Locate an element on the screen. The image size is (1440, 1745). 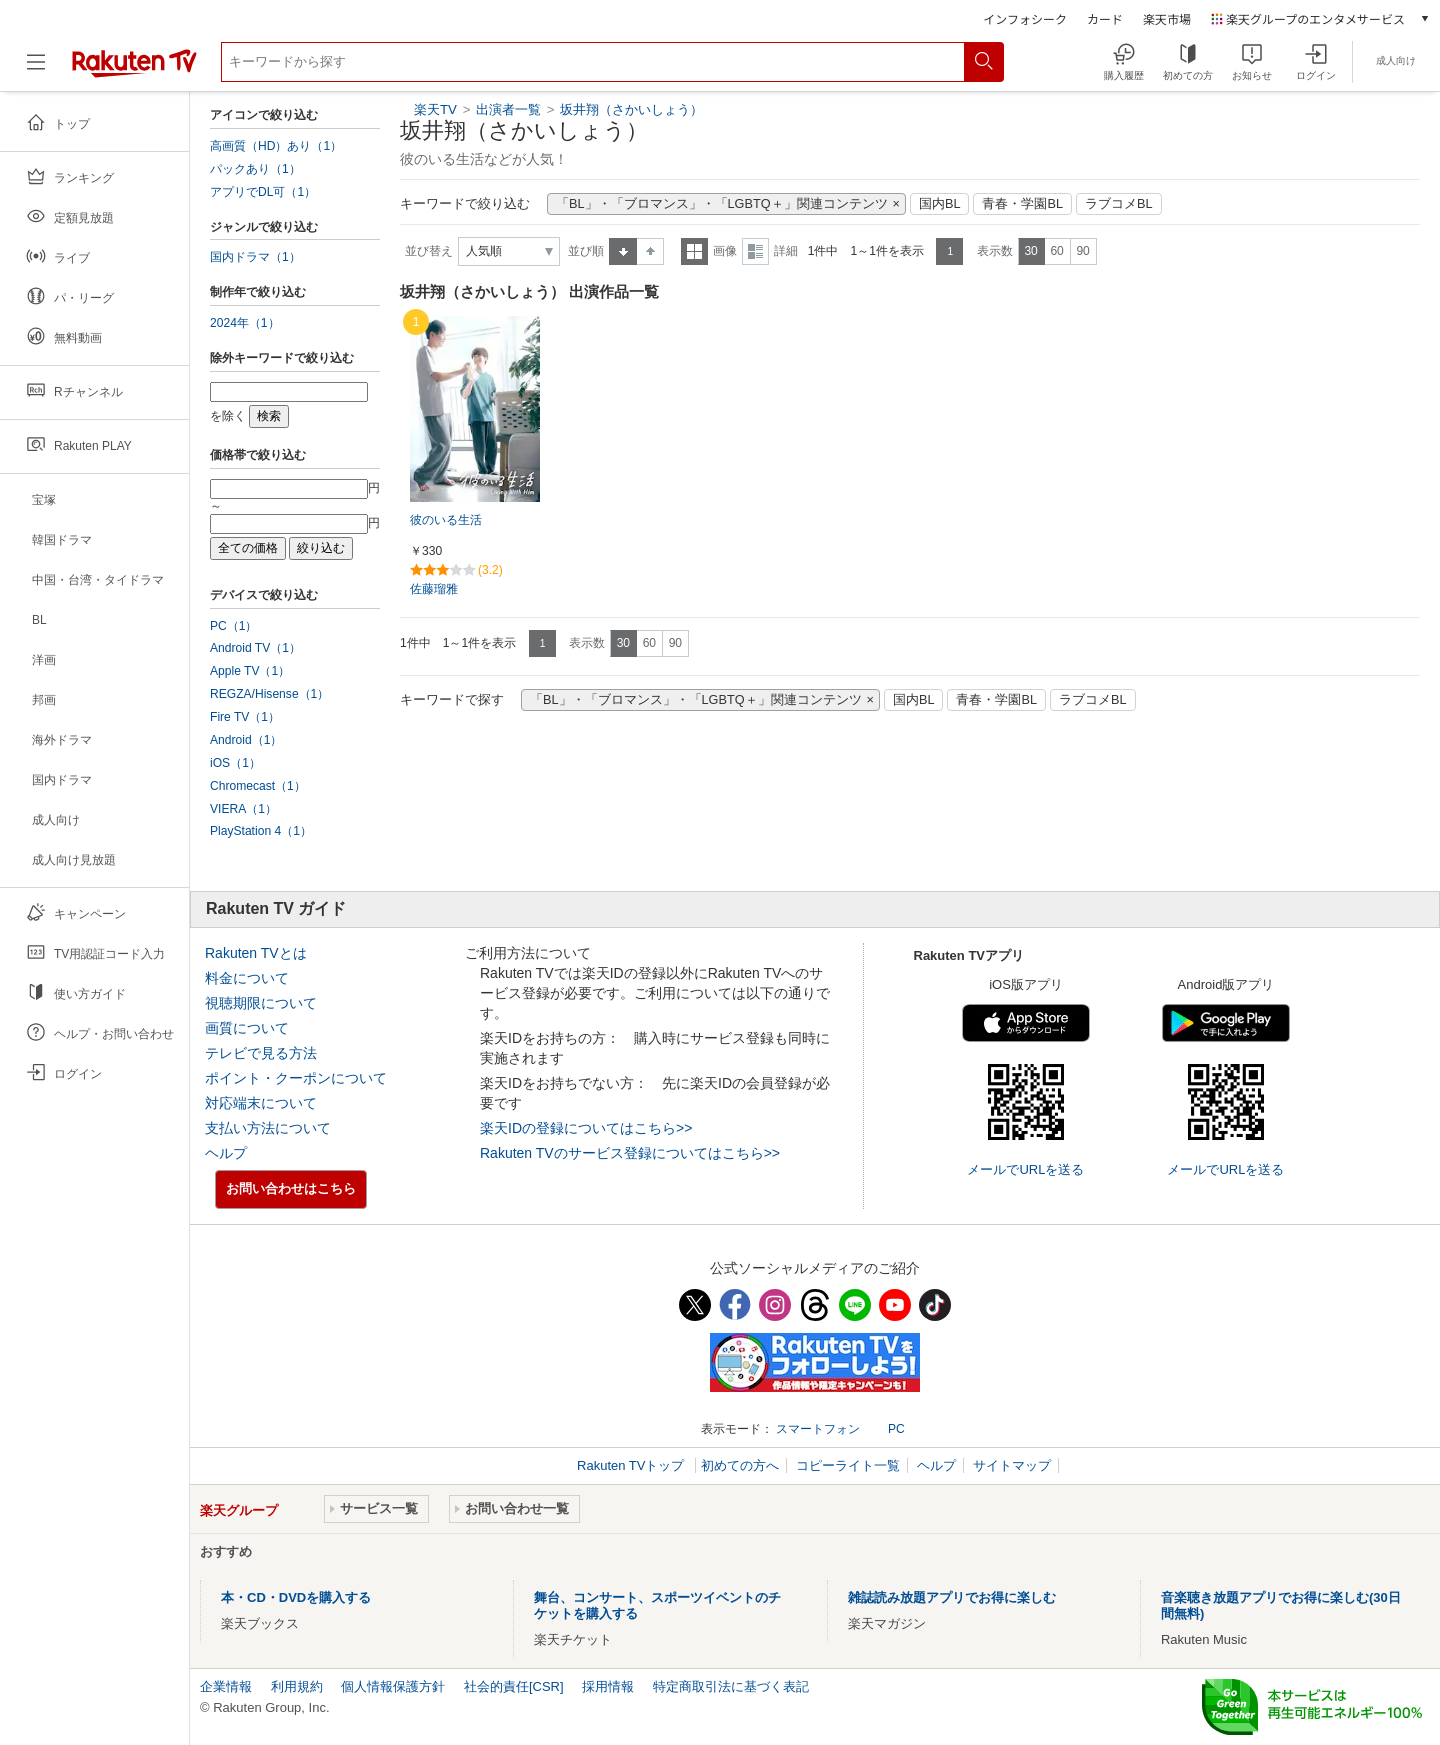
視聴期限について is located at coordinates (261, 1003).